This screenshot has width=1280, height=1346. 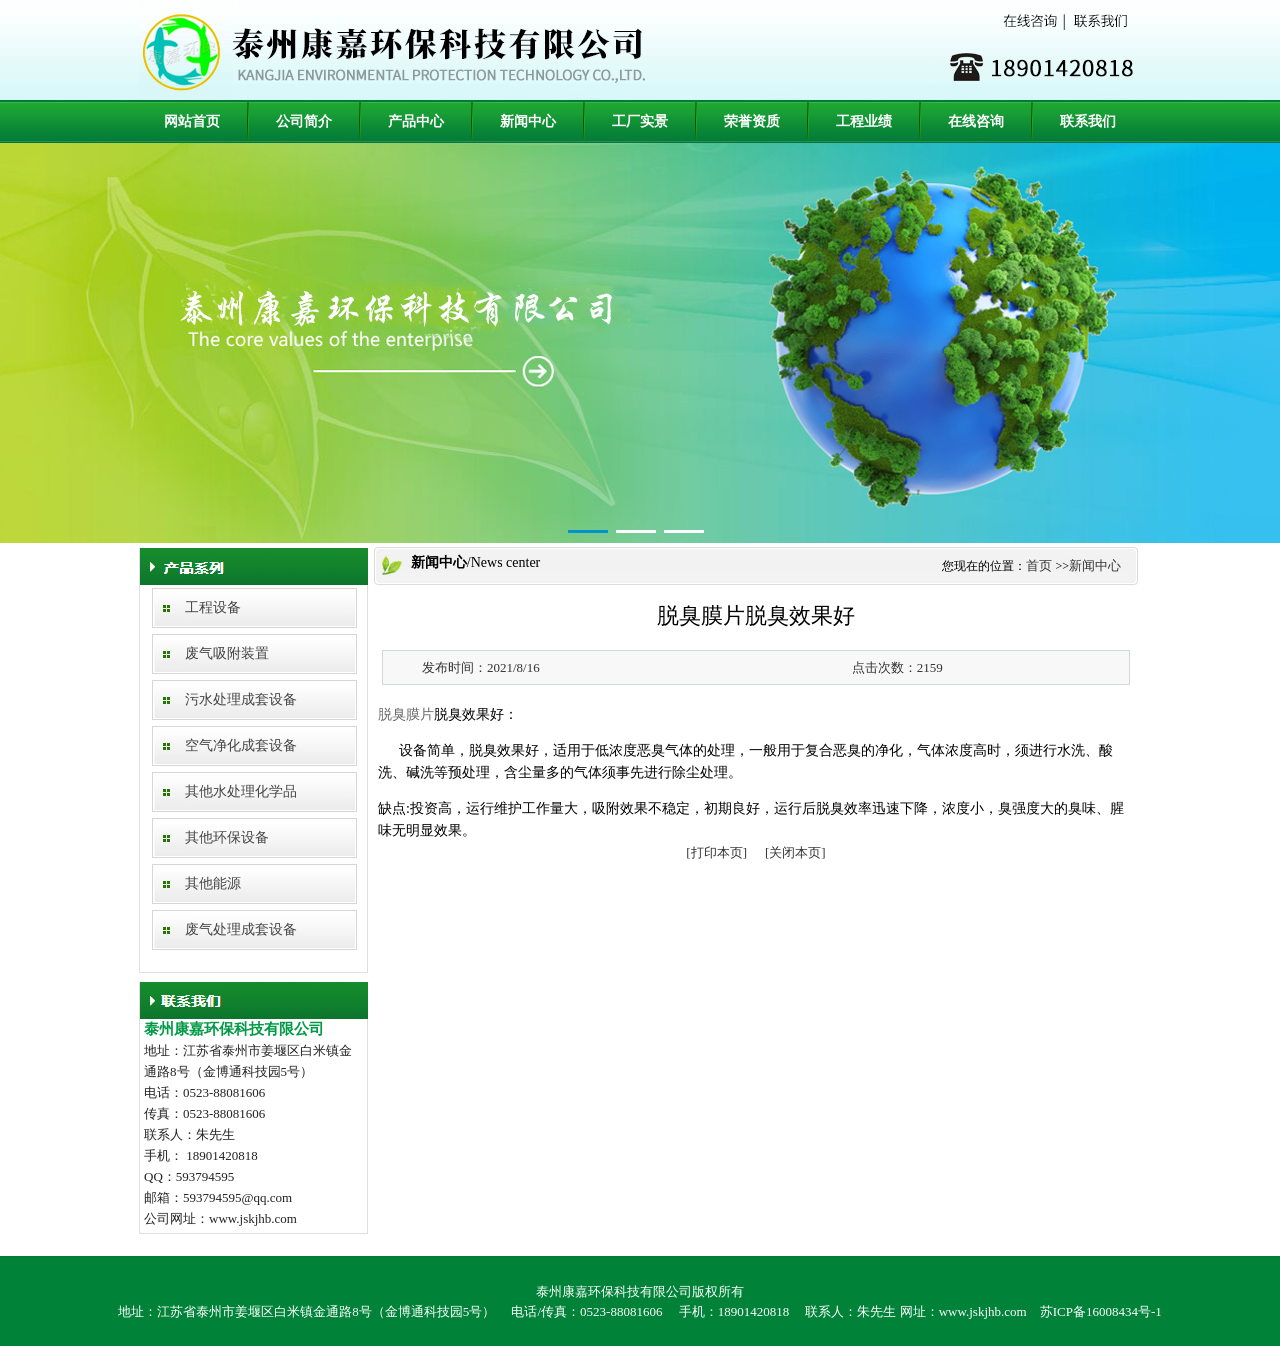 What do you see at coordinates (1088, 121) in the screenshot?
I see `联系我们` at bounding box center [1088, 121].